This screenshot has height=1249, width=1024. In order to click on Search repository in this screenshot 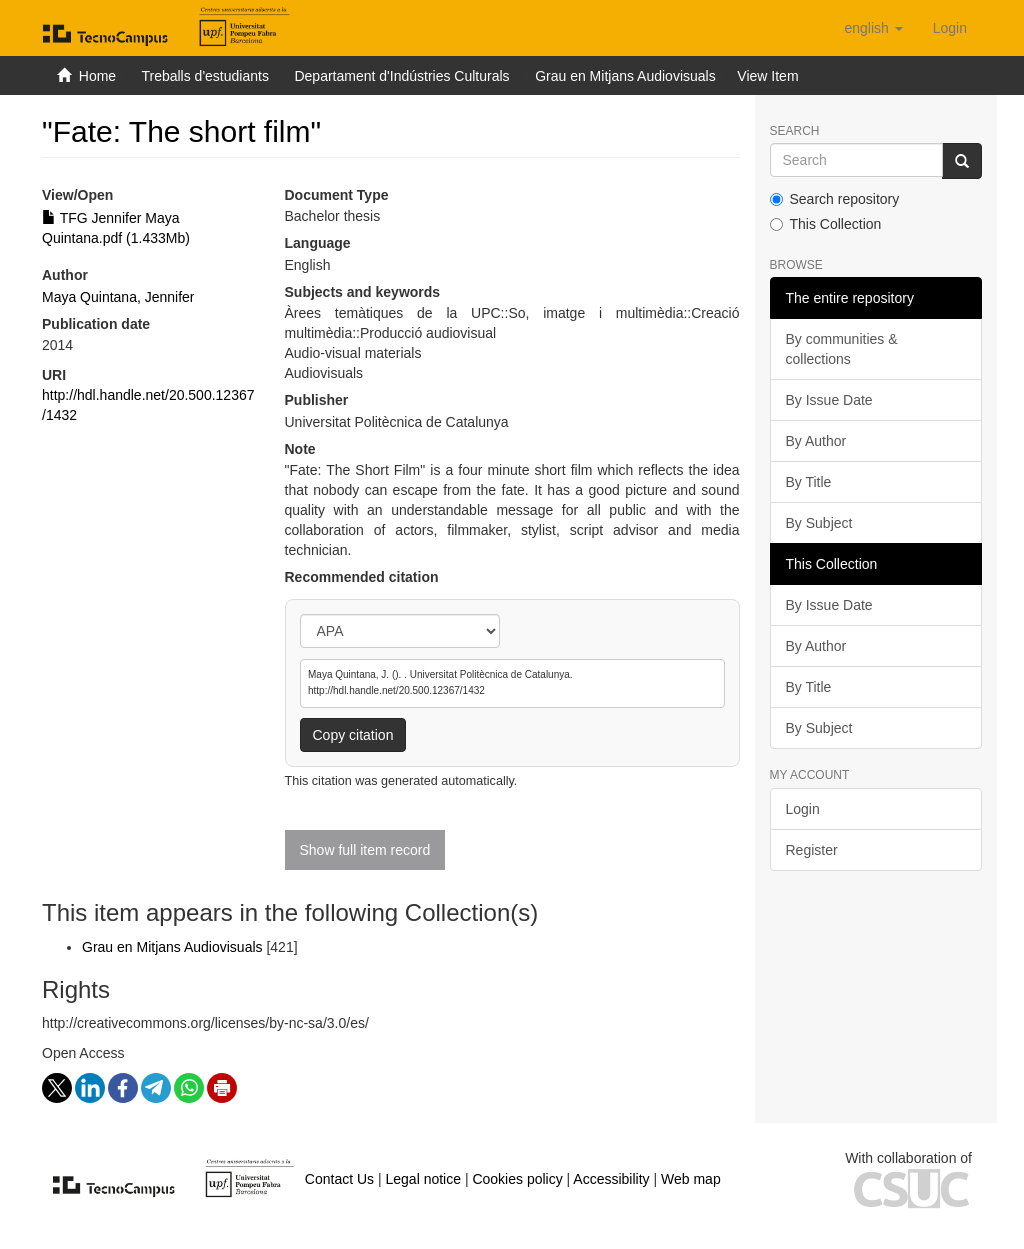, I will do `click(835, 199)`.